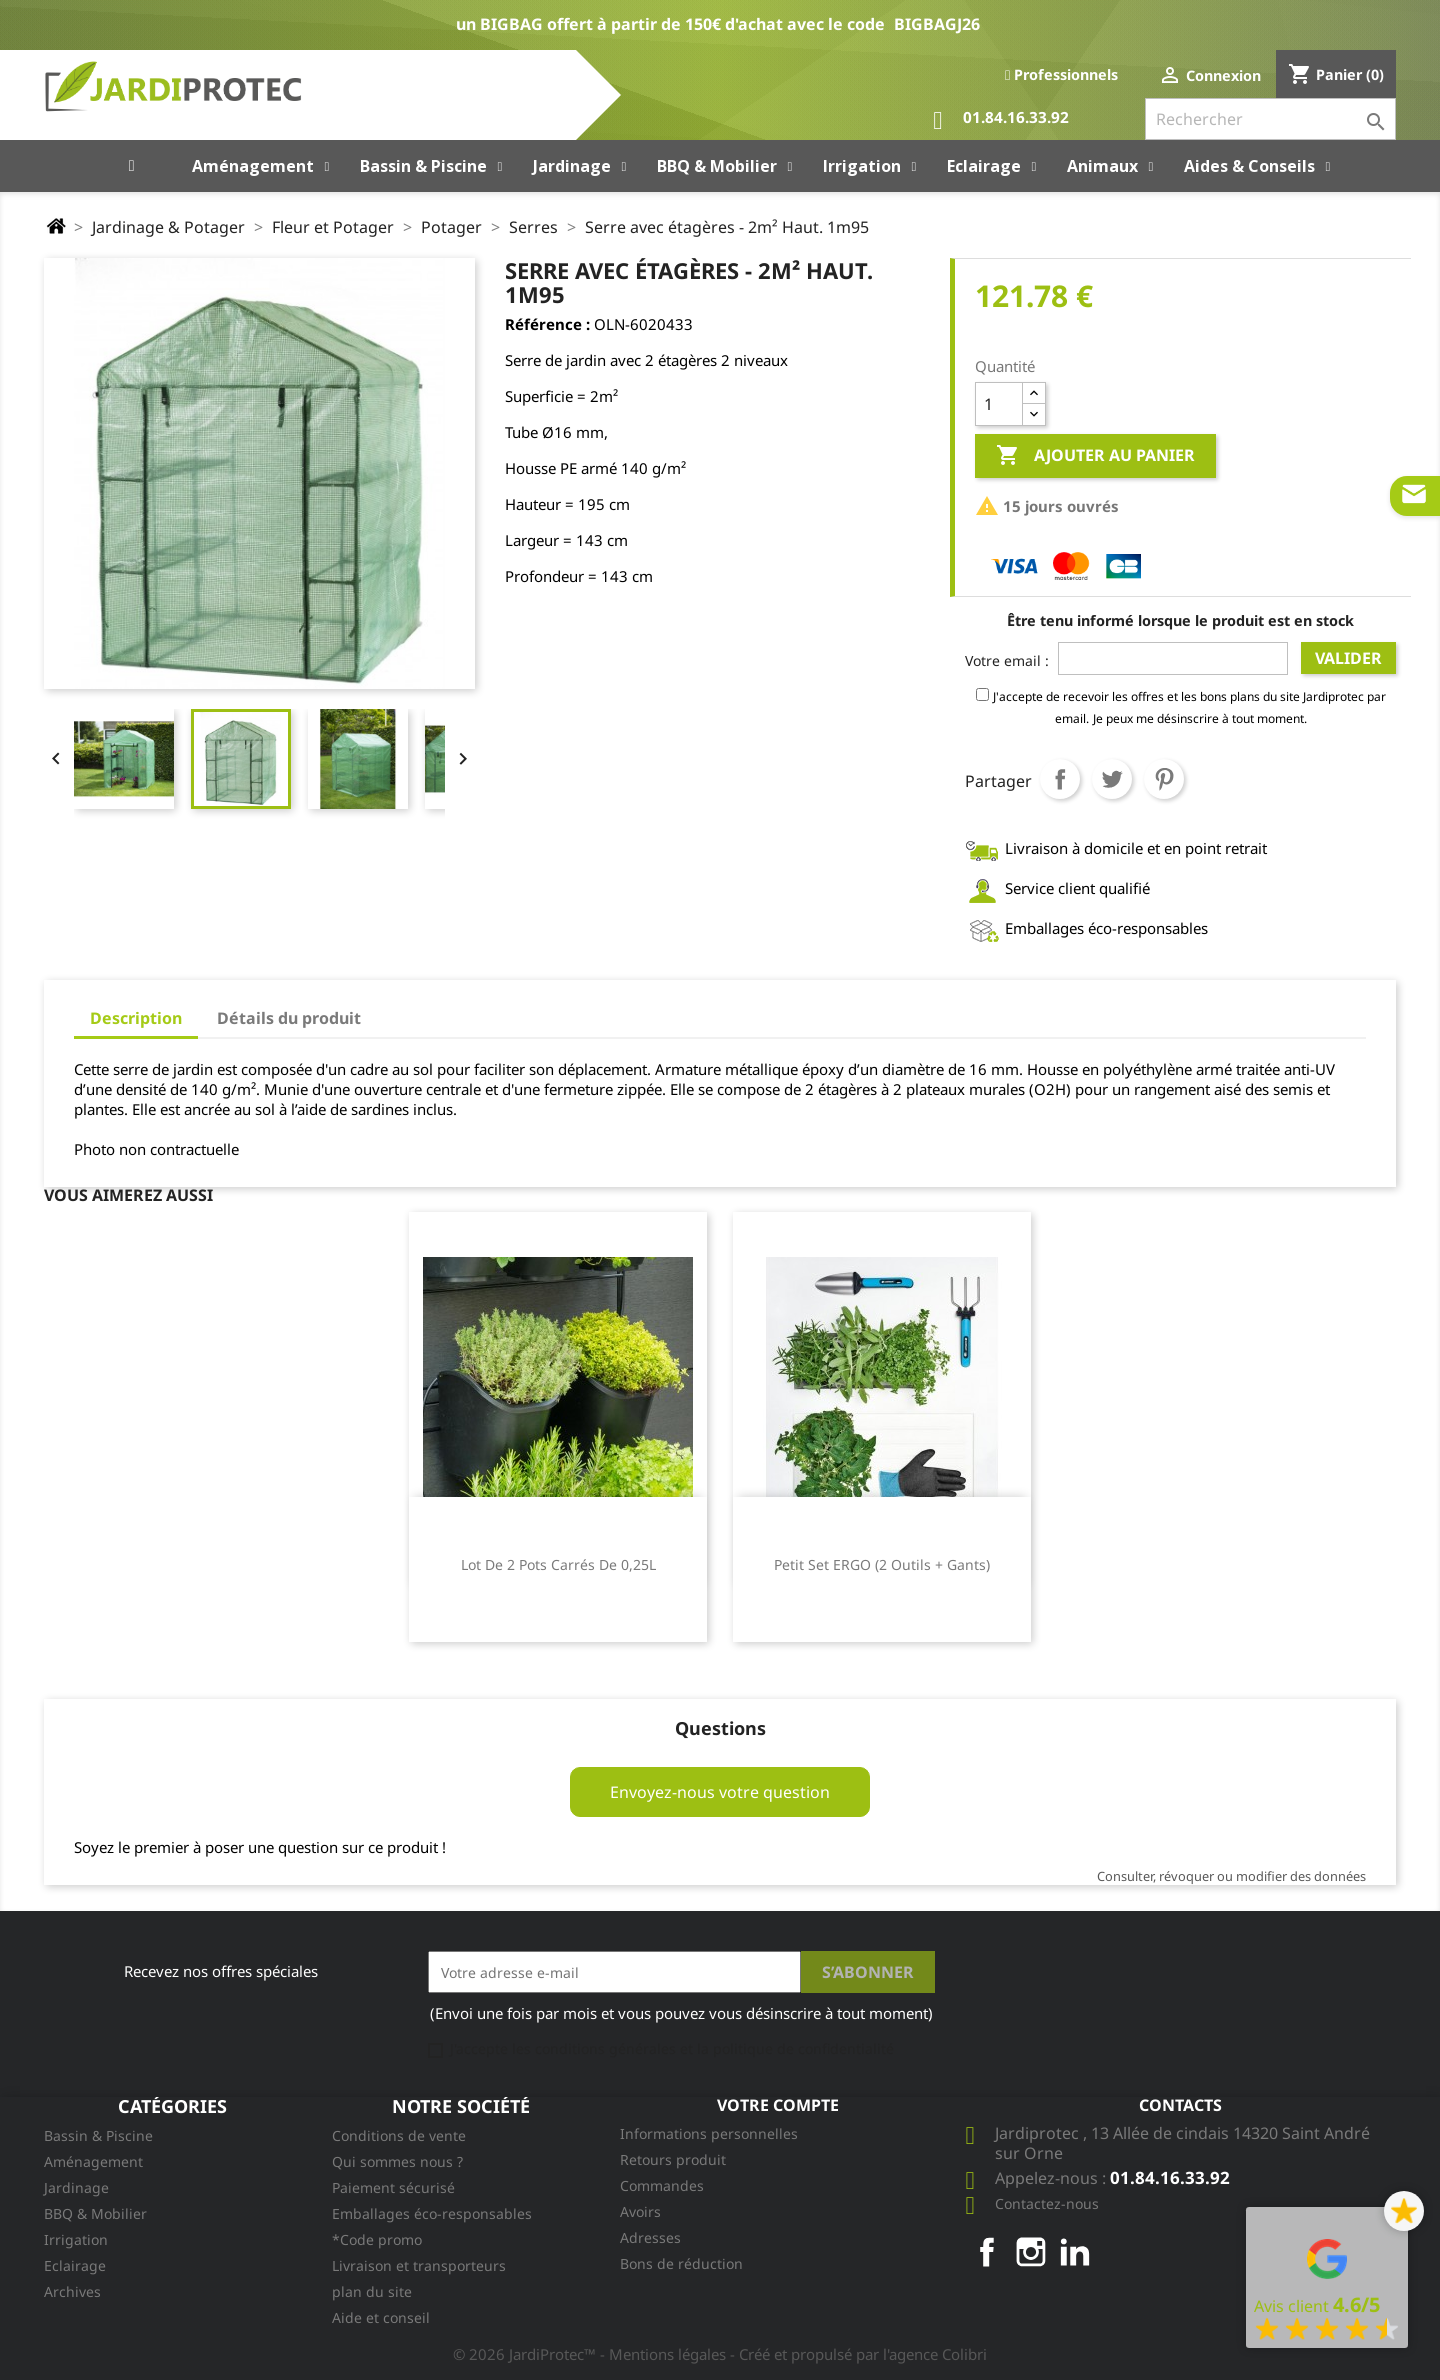  Describe the element at coordinates (419, 2265) in the screenshot. I see `Livraison et transporteurs` at that location.